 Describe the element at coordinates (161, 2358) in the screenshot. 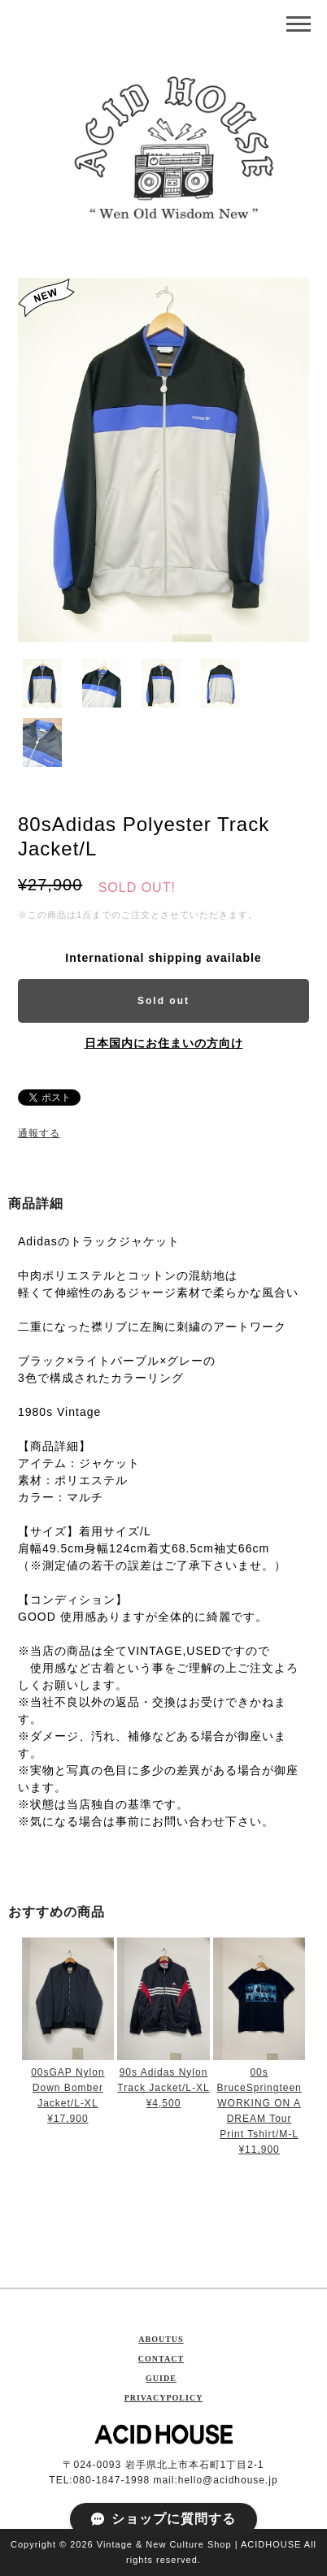

I see `CONTACT` at that location.